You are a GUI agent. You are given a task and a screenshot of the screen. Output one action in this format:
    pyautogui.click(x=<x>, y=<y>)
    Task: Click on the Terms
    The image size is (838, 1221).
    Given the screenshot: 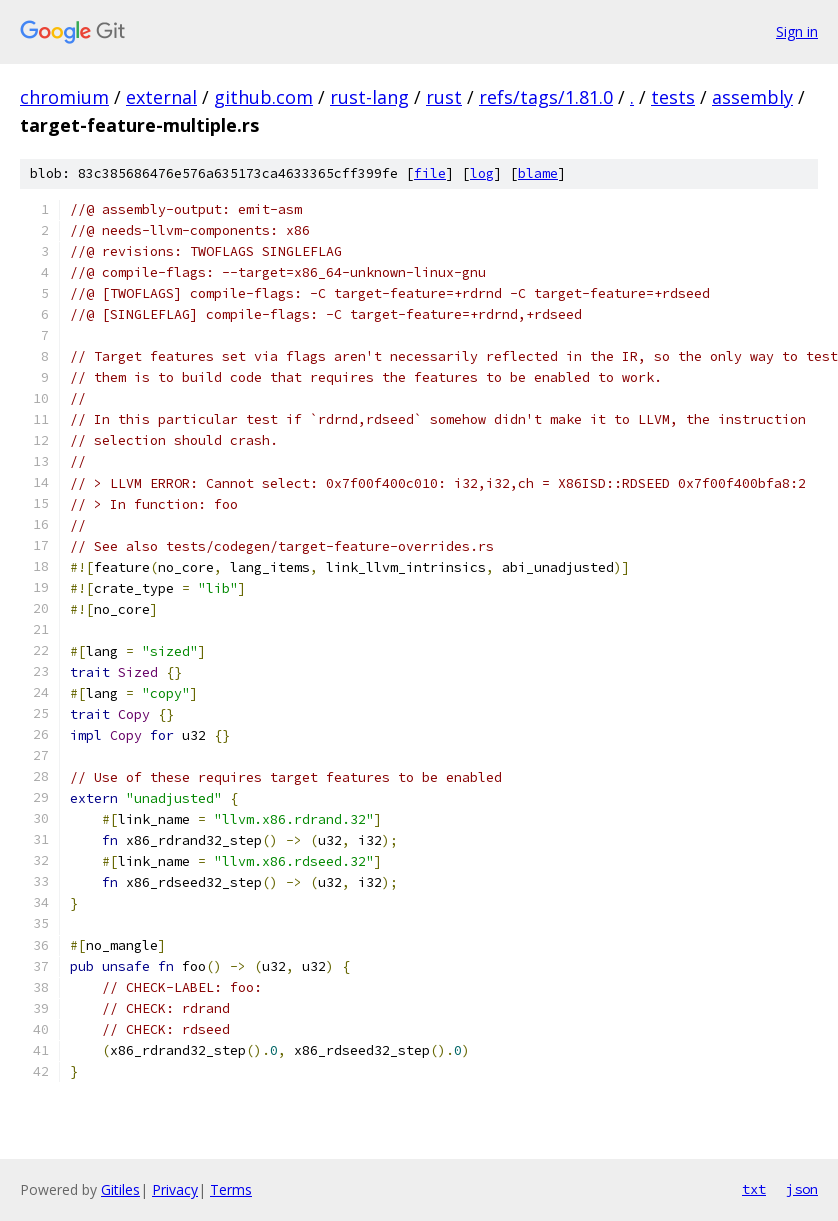 What is the action you would take?
    pyautogui.click(x=231, y=1189)
    